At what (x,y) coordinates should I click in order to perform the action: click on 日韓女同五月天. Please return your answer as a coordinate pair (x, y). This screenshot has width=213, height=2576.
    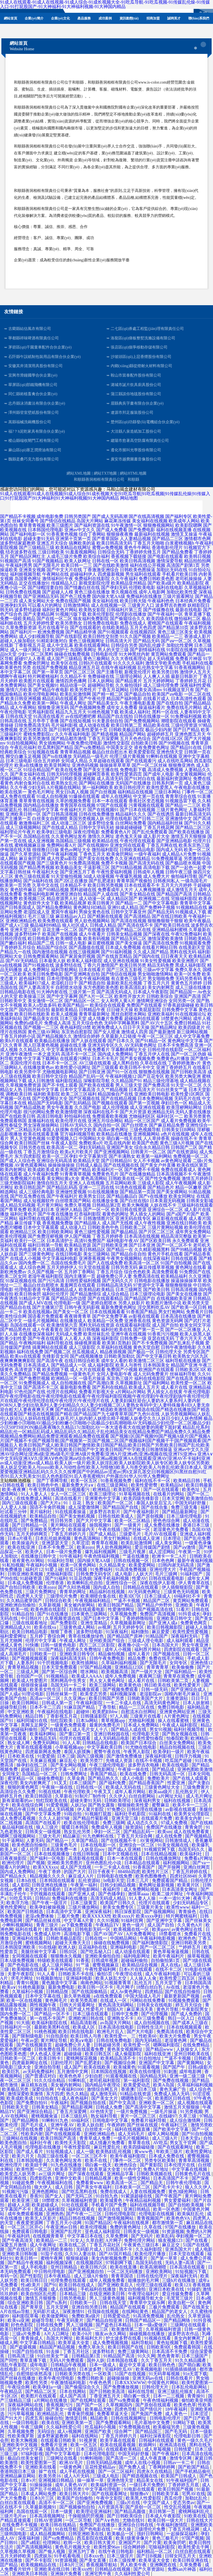
    Looking at the image, I should click on (181, 2556).